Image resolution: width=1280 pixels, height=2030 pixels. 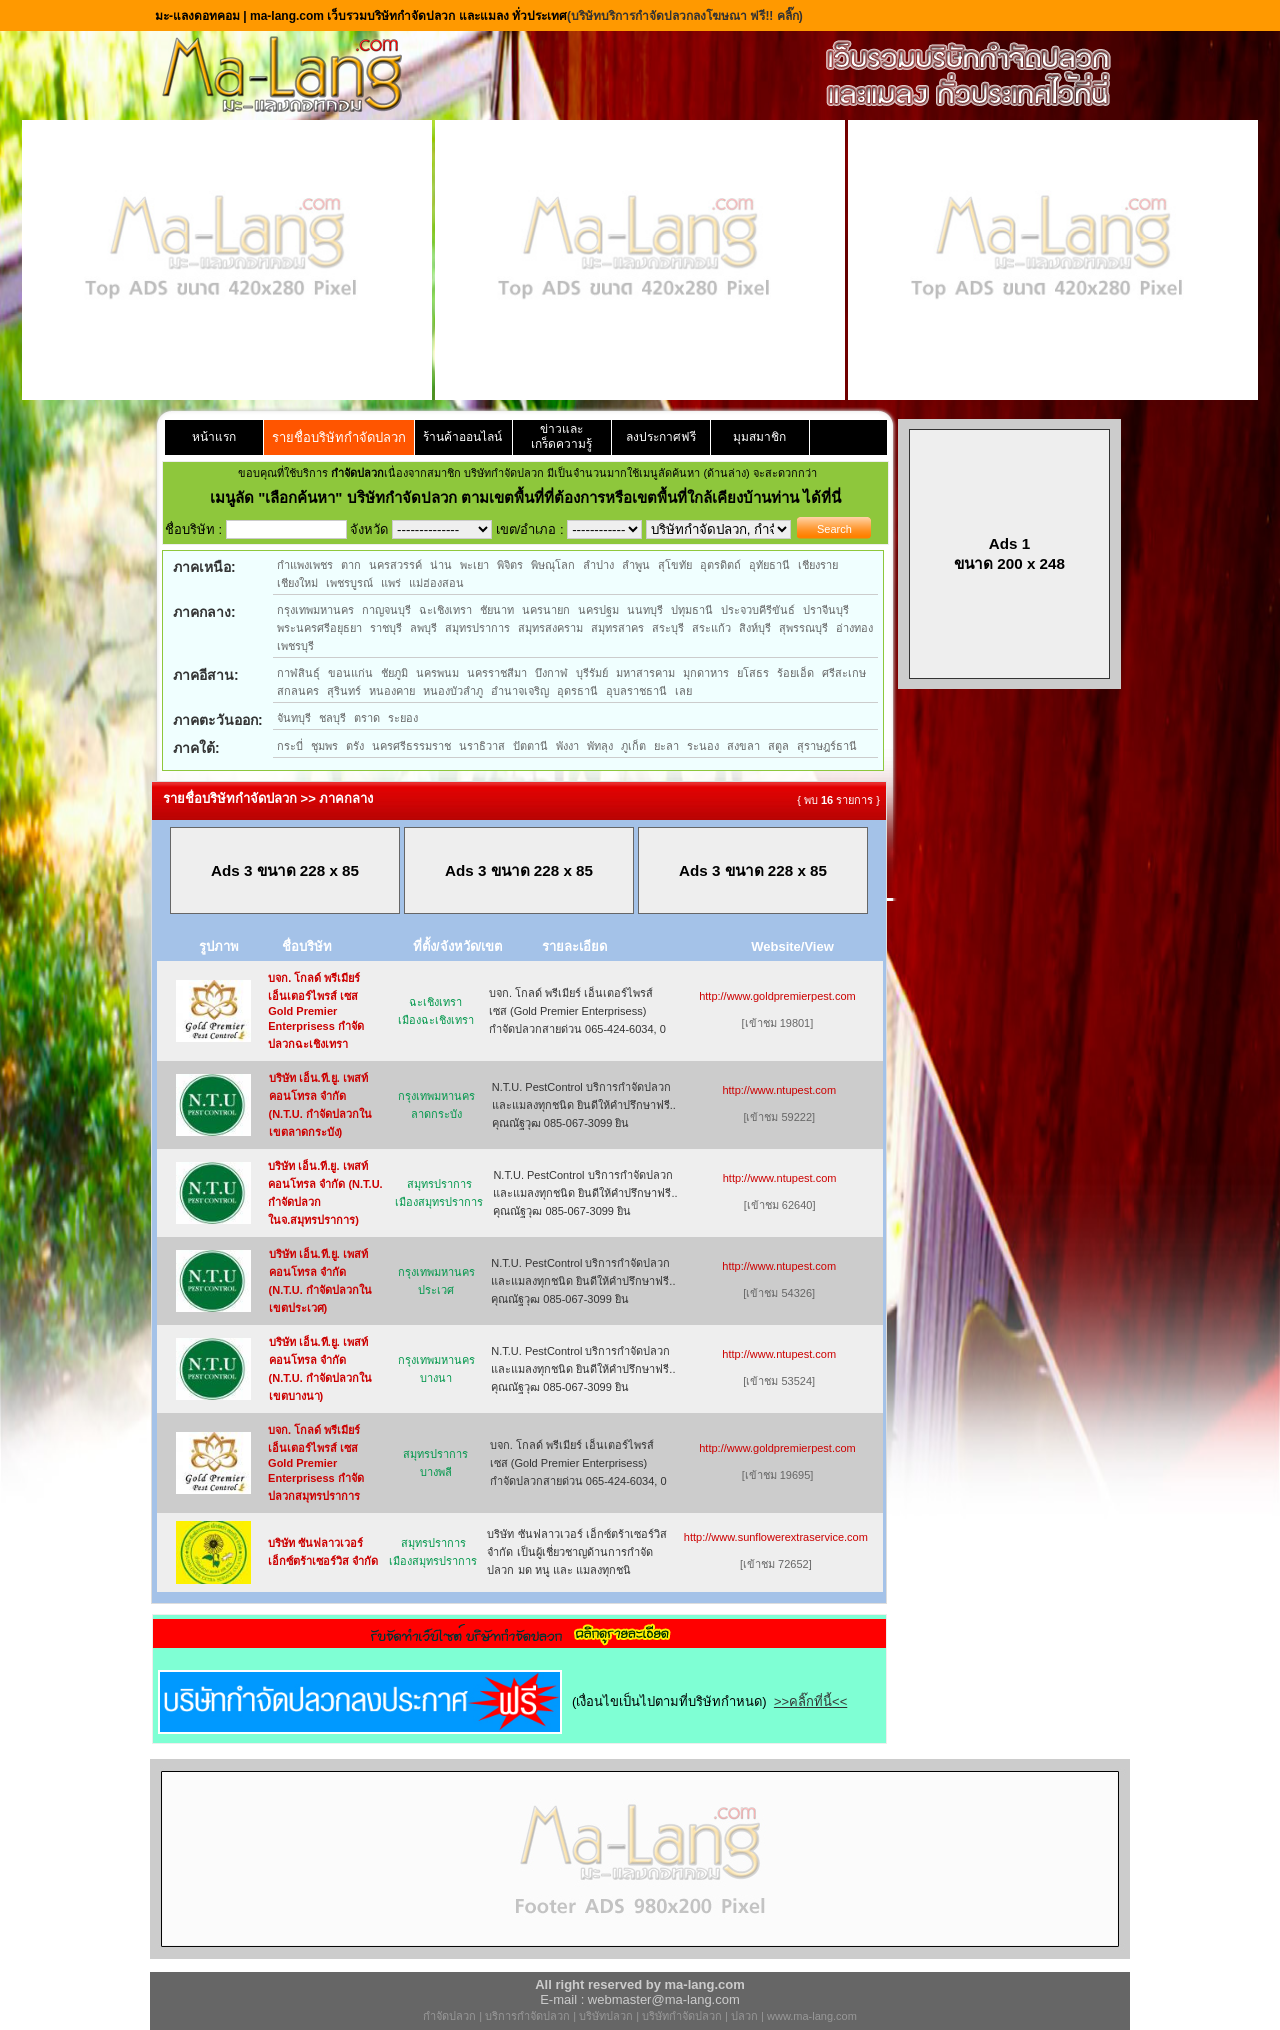 I want to click on พังงา, so click(x=567, y=746).